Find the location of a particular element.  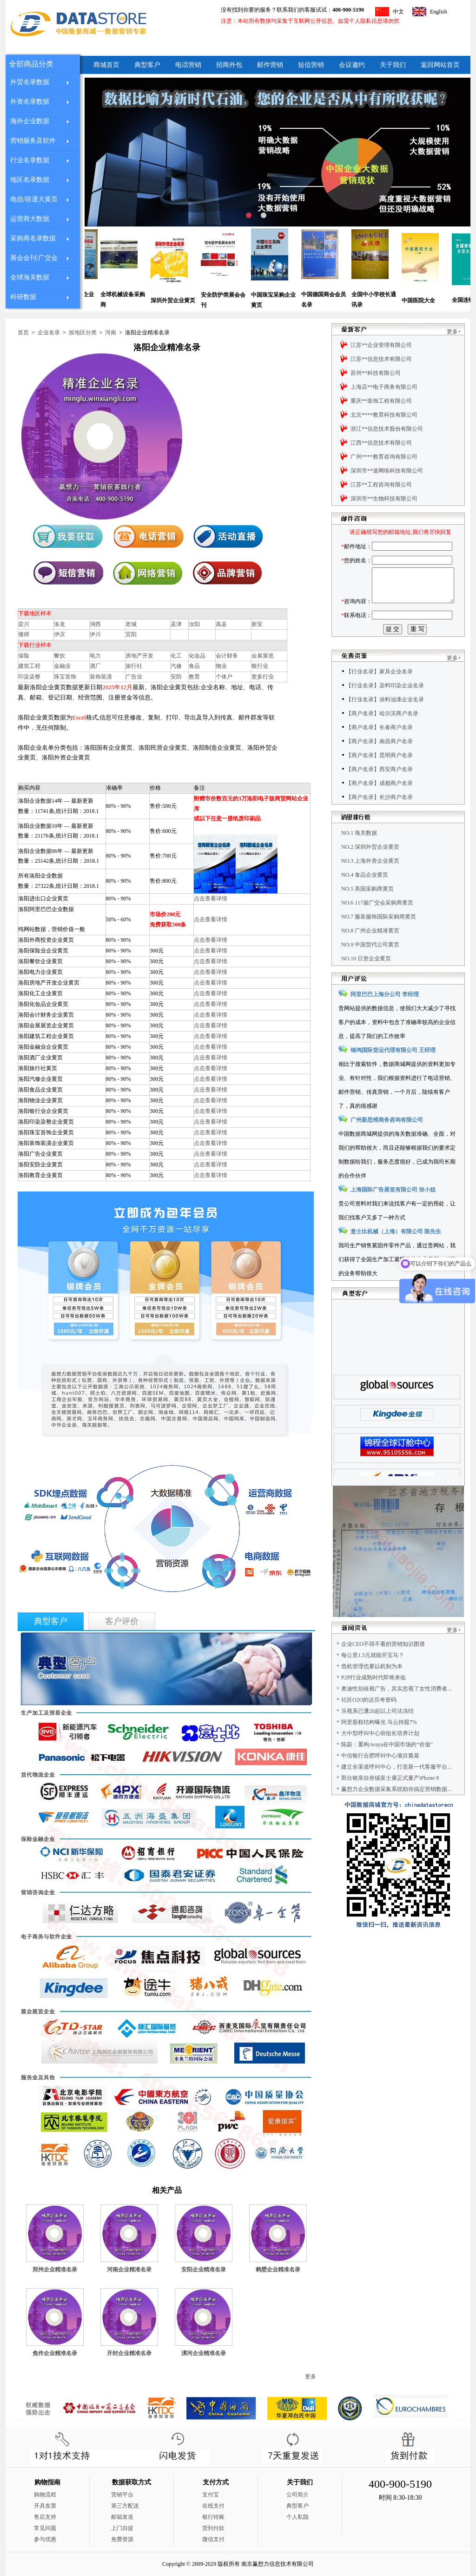

印染染整 is located at coordinates (29, 676).